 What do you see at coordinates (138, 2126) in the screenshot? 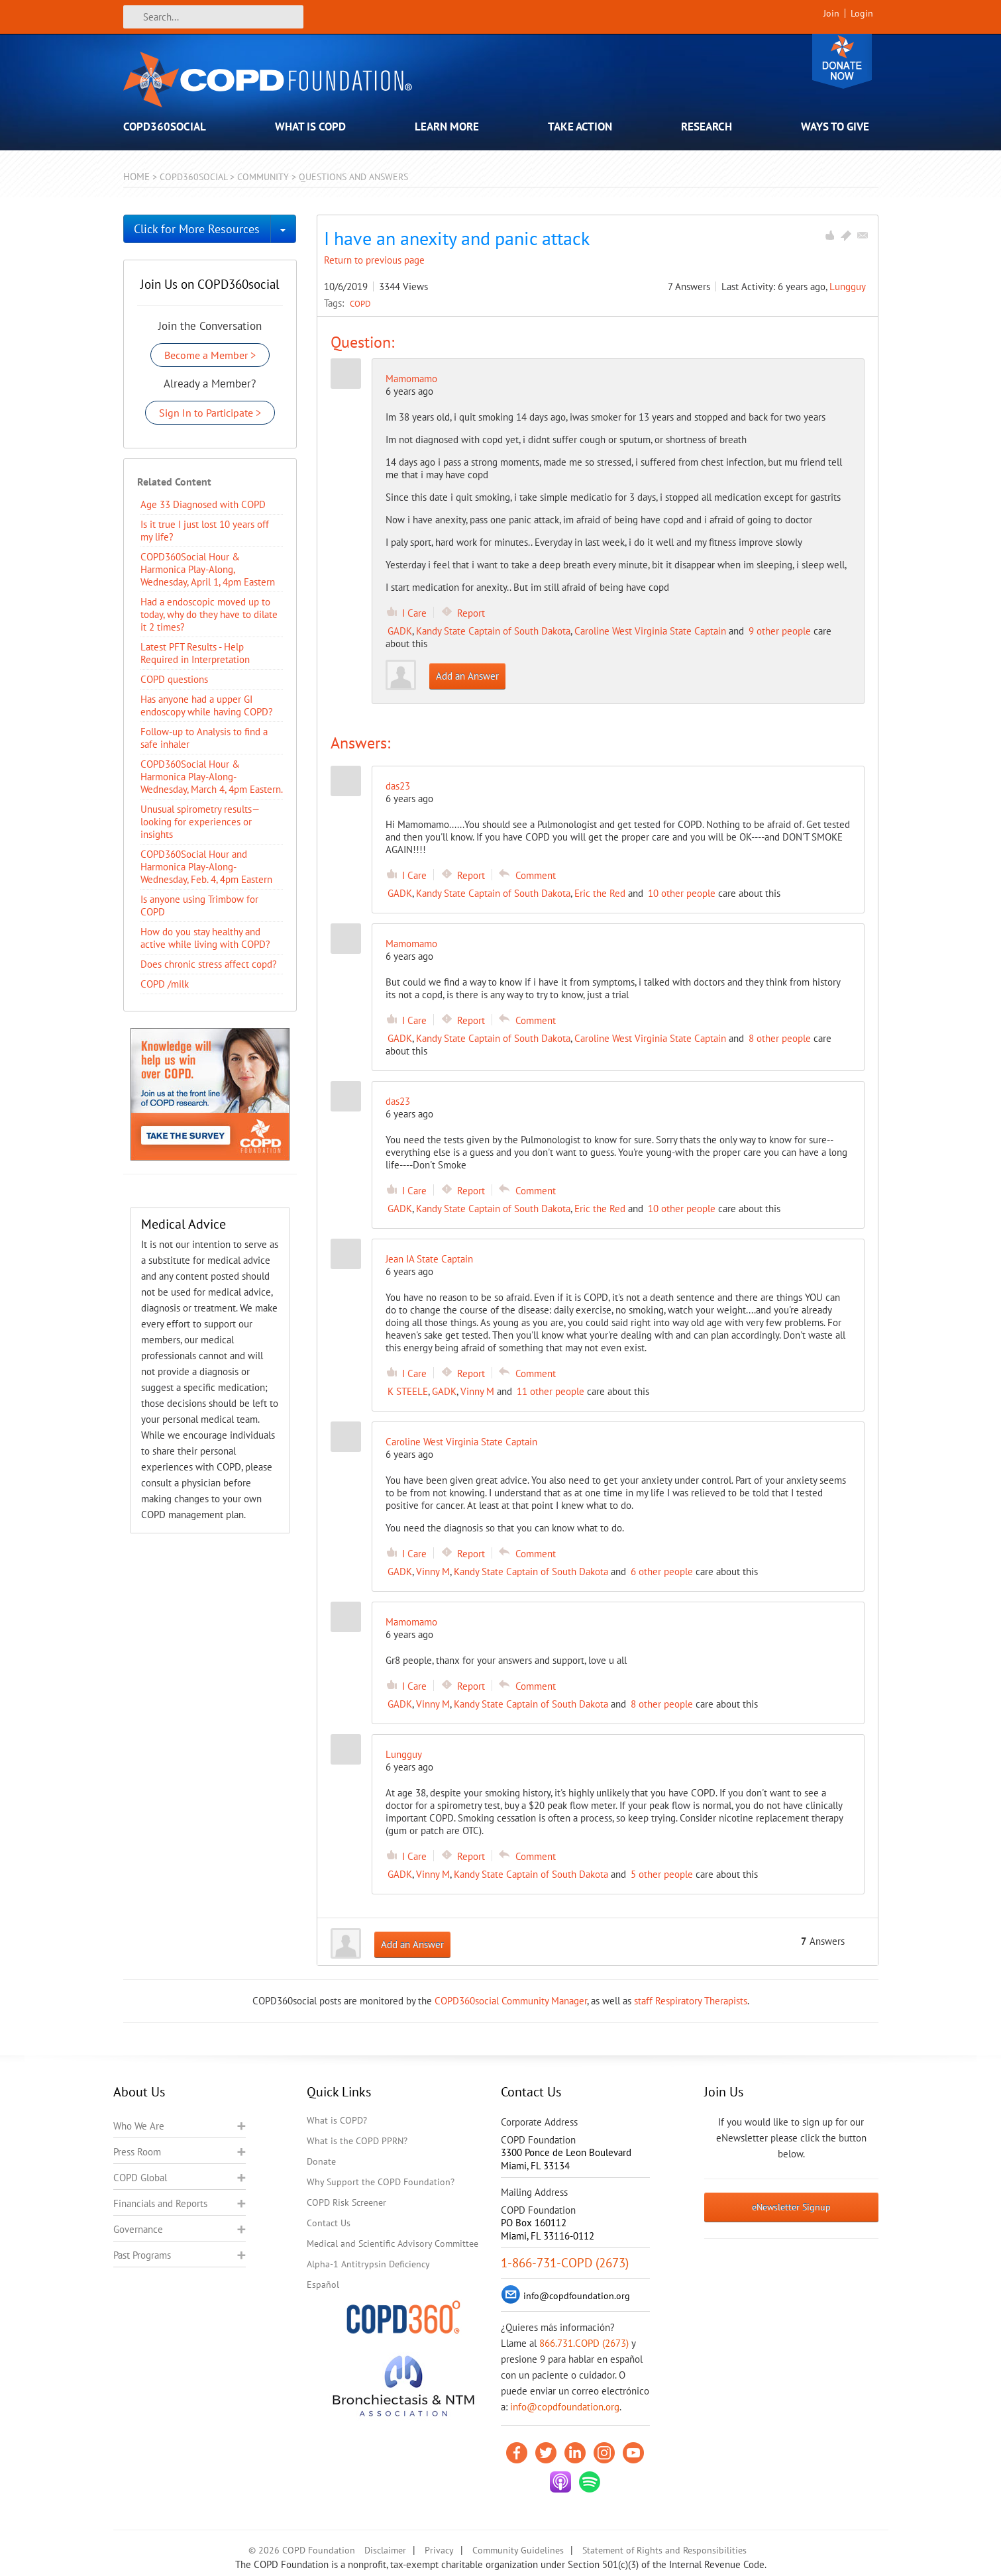
I see `Who We Are` at bounding box center [138, 2126].